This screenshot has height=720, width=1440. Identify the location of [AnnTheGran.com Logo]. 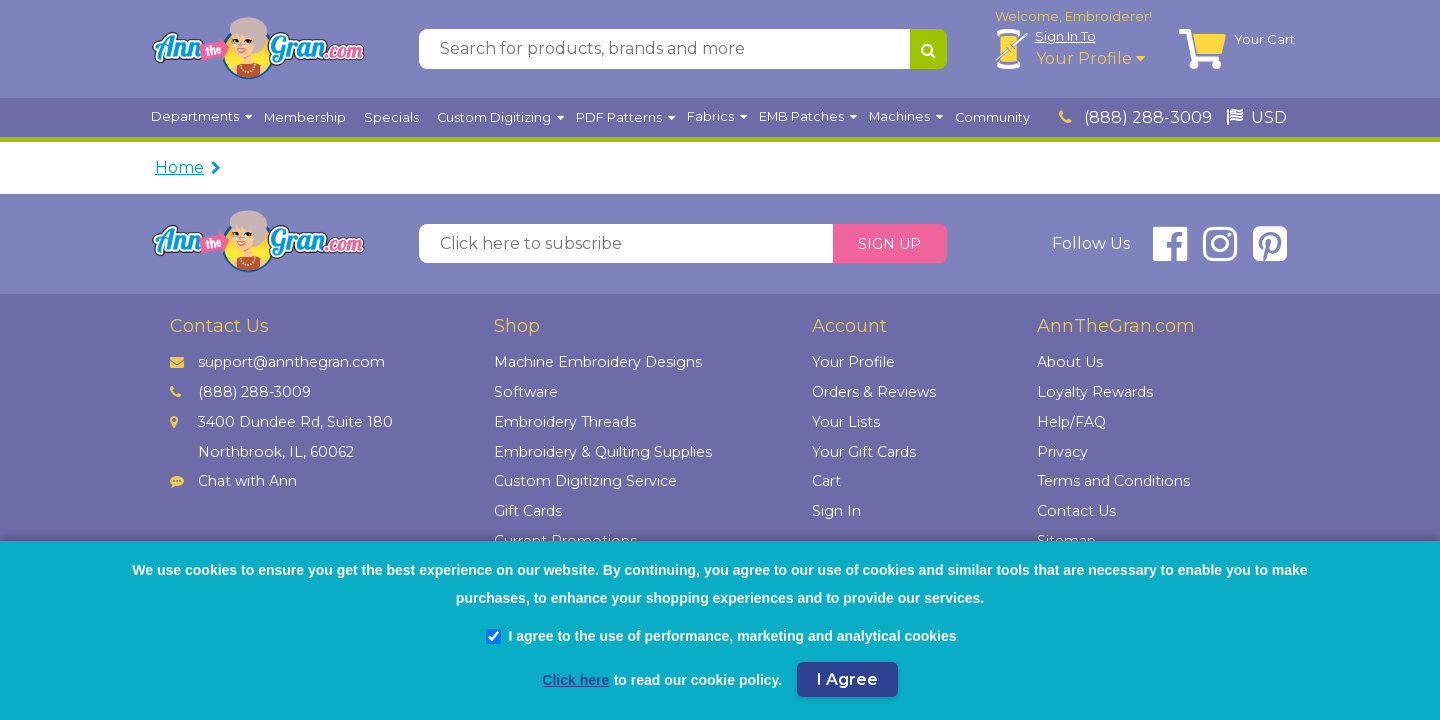
(258, 49).